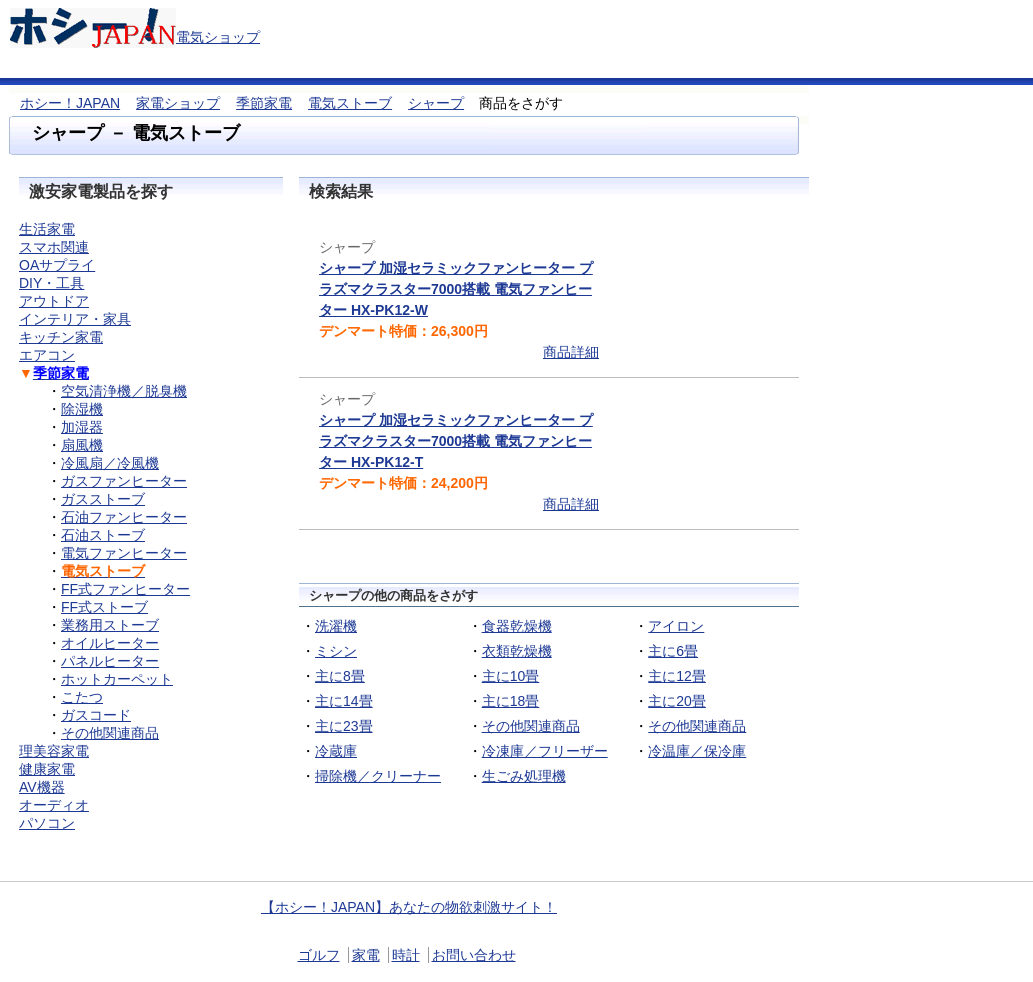 This screenshot has width=1033, height=982. What do you see at coordinates (378, 776) in the screenshot?
I see `掃除機／クリーナー` at bounding box center [378, 776].